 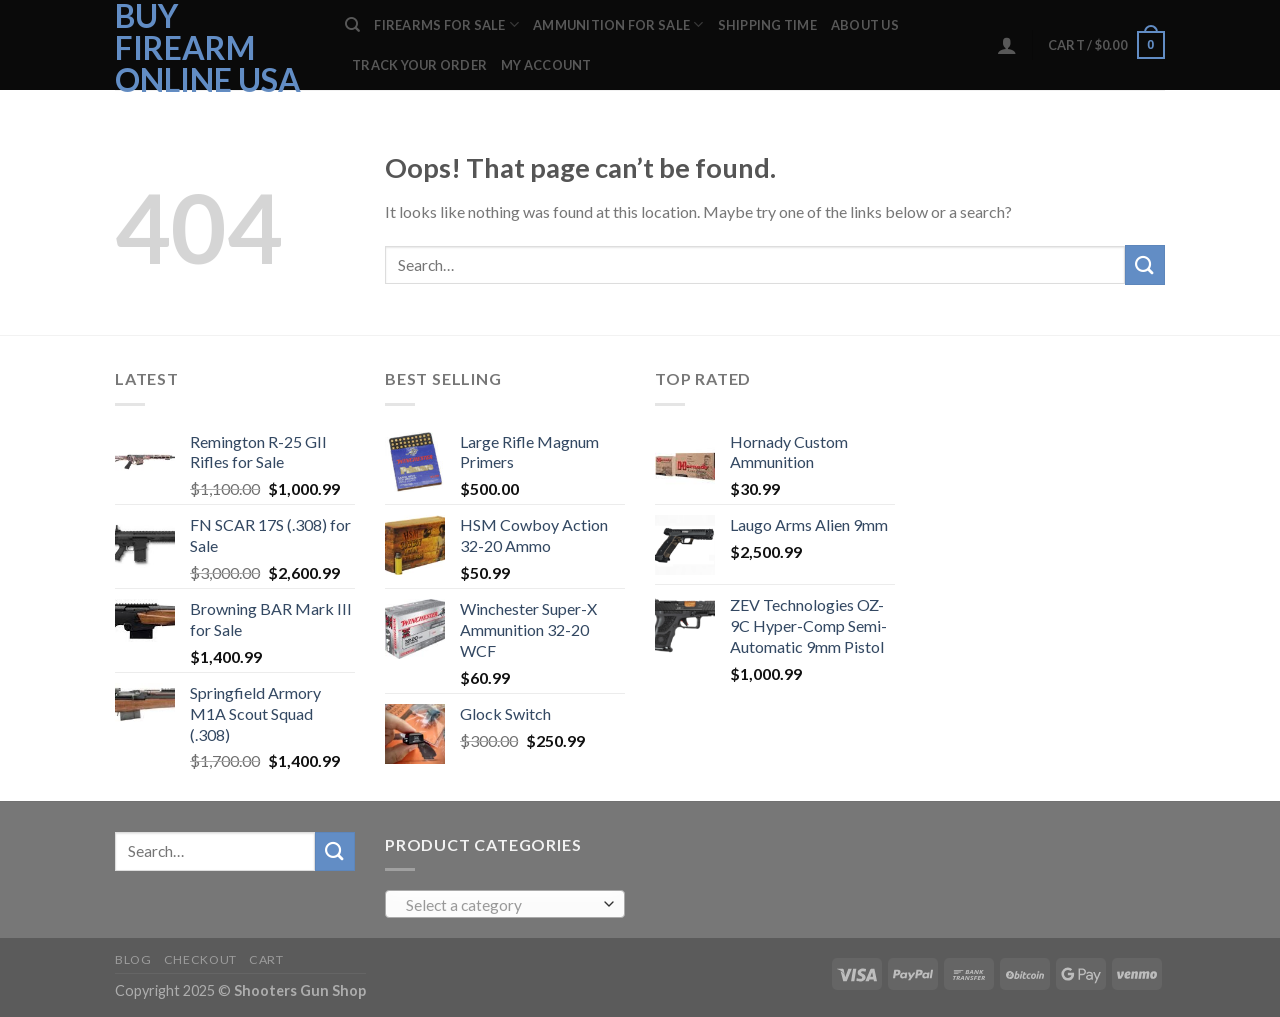 What do you see at coordinates (618, 24) in the screenshot?
I see `AMMUNITION FOR SALE` at bounding box center [618, 24].